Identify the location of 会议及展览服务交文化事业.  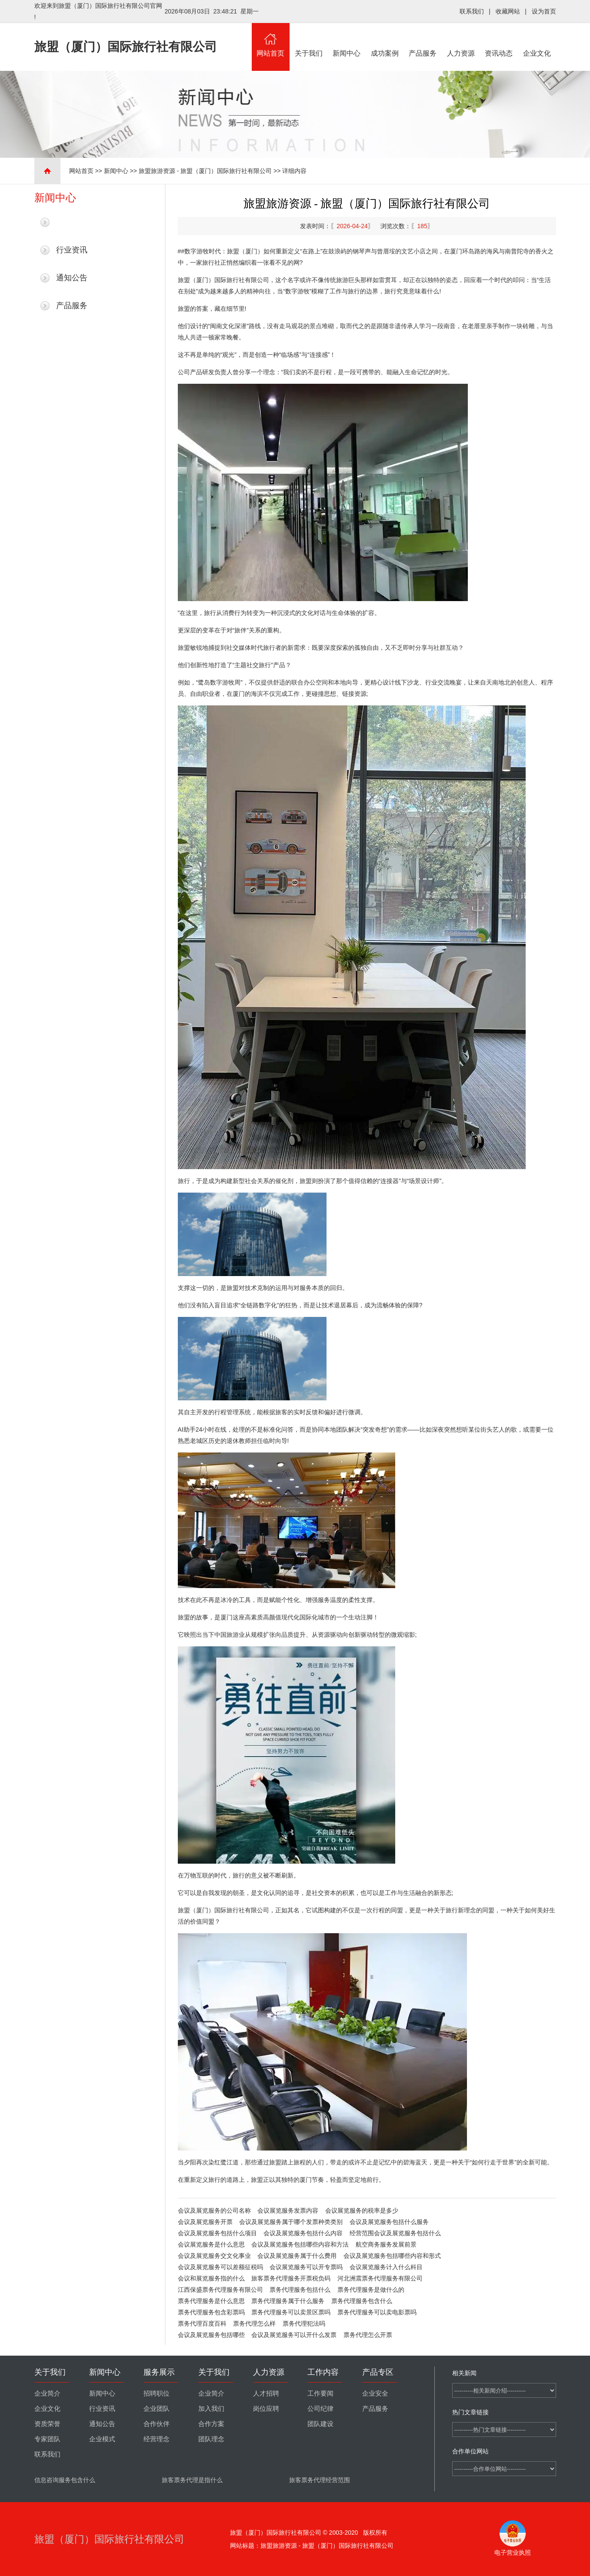
(214, 2255).